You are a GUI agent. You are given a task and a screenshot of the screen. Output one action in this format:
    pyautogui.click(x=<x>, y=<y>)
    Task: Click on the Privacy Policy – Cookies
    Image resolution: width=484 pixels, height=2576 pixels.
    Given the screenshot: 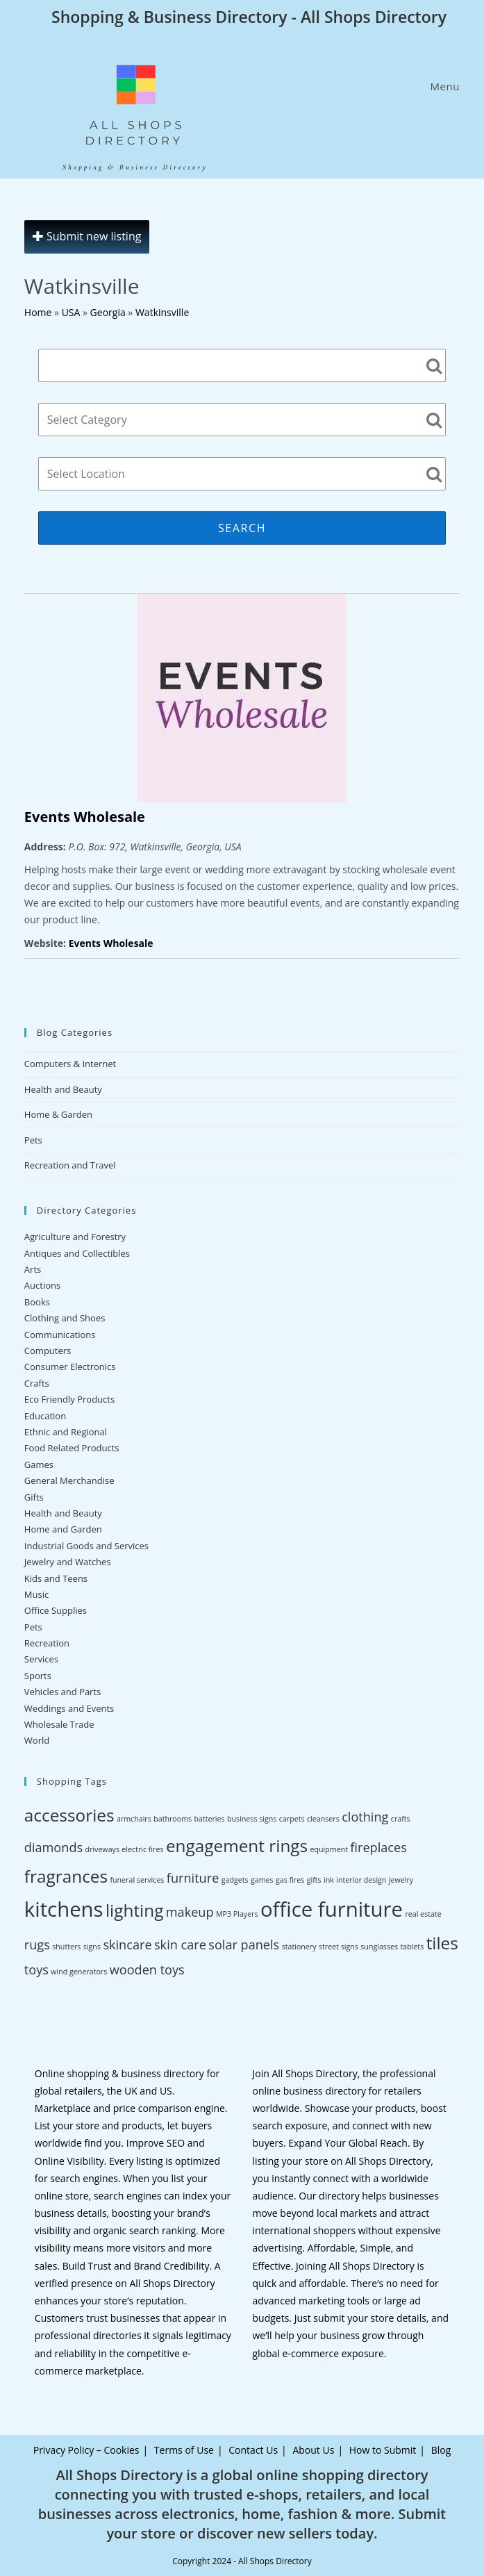 What is the action you would take?
    pyautogui.click(x=86, y=2450)
    